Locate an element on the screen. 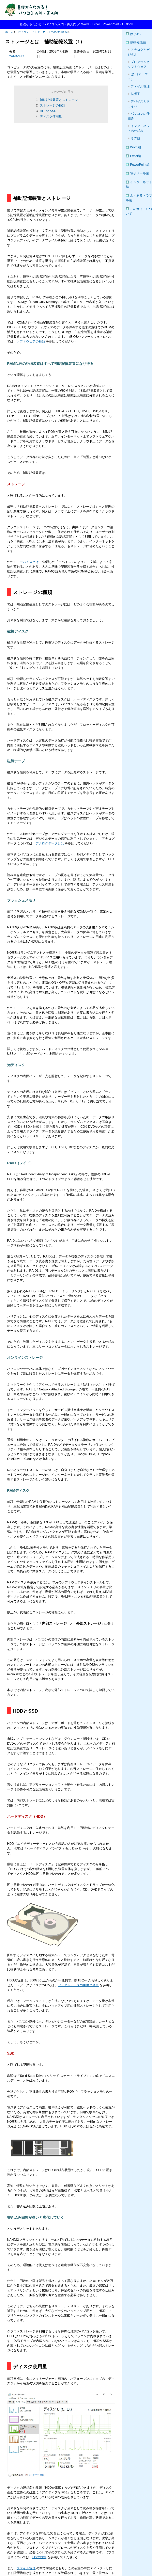  デバイスとは is located at coordinates (29, 562).